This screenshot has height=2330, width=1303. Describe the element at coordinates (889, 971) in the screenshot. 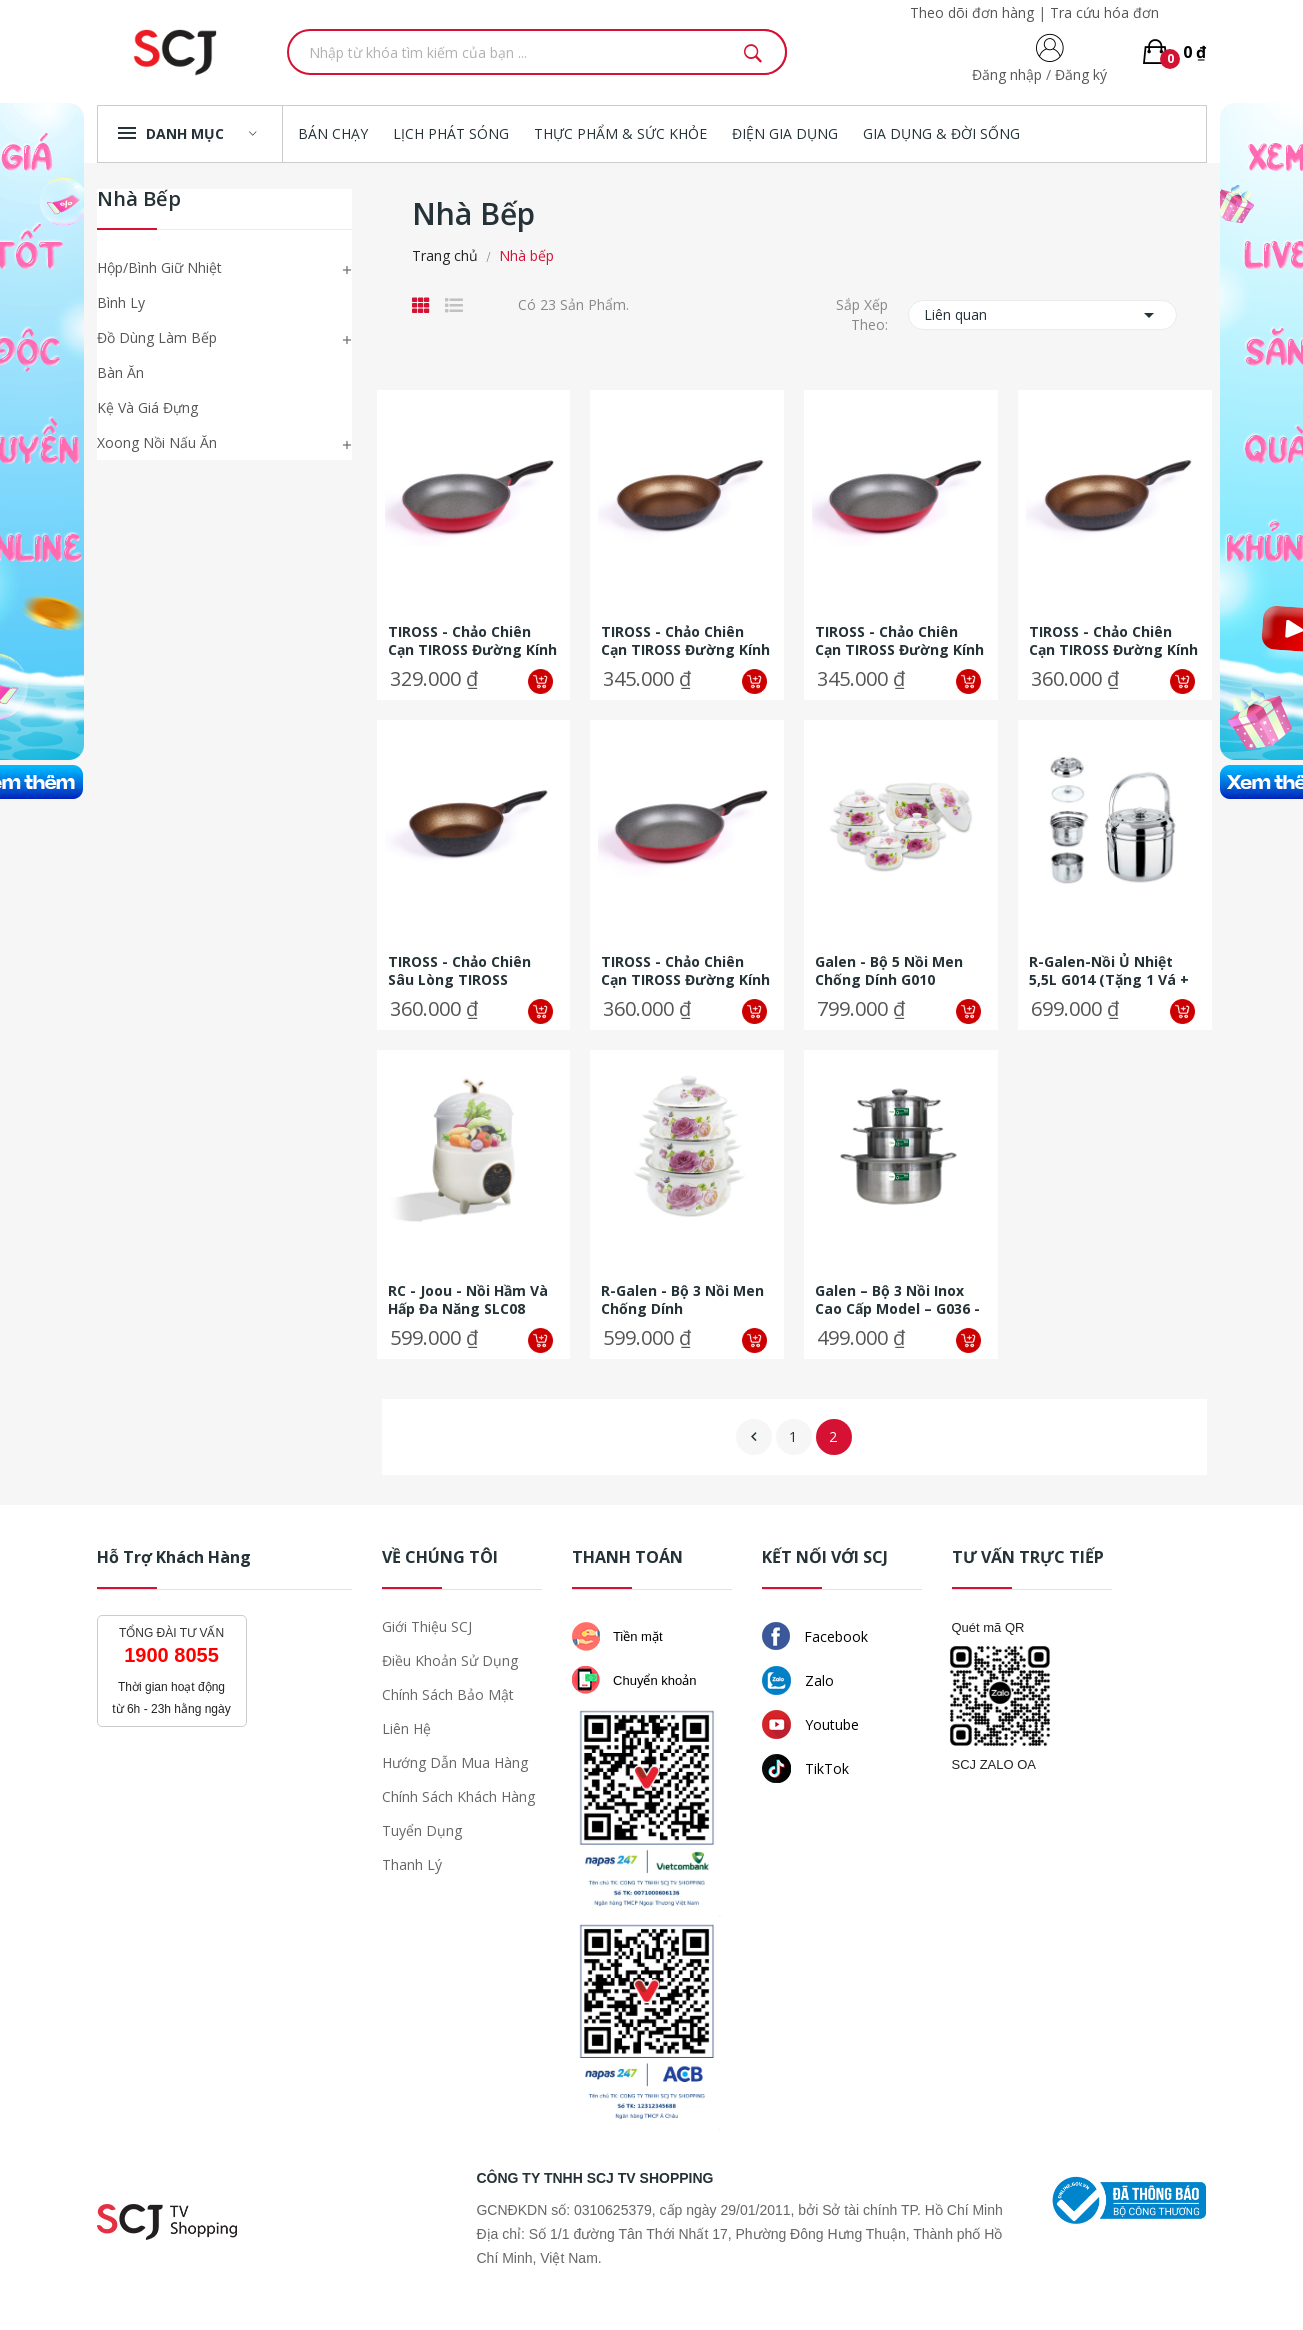

I see `Galen - Bộ 5 nồi men chống dính G010` at that location.